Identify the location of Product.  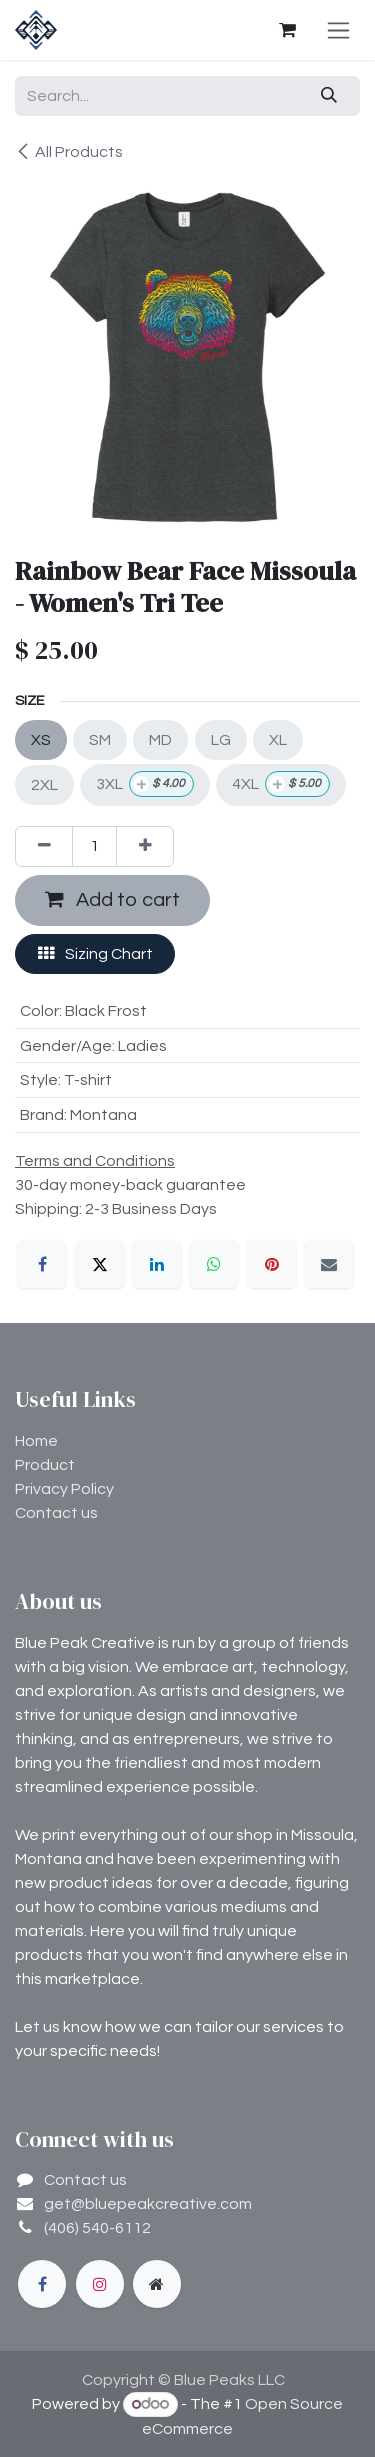
(45, 1465).